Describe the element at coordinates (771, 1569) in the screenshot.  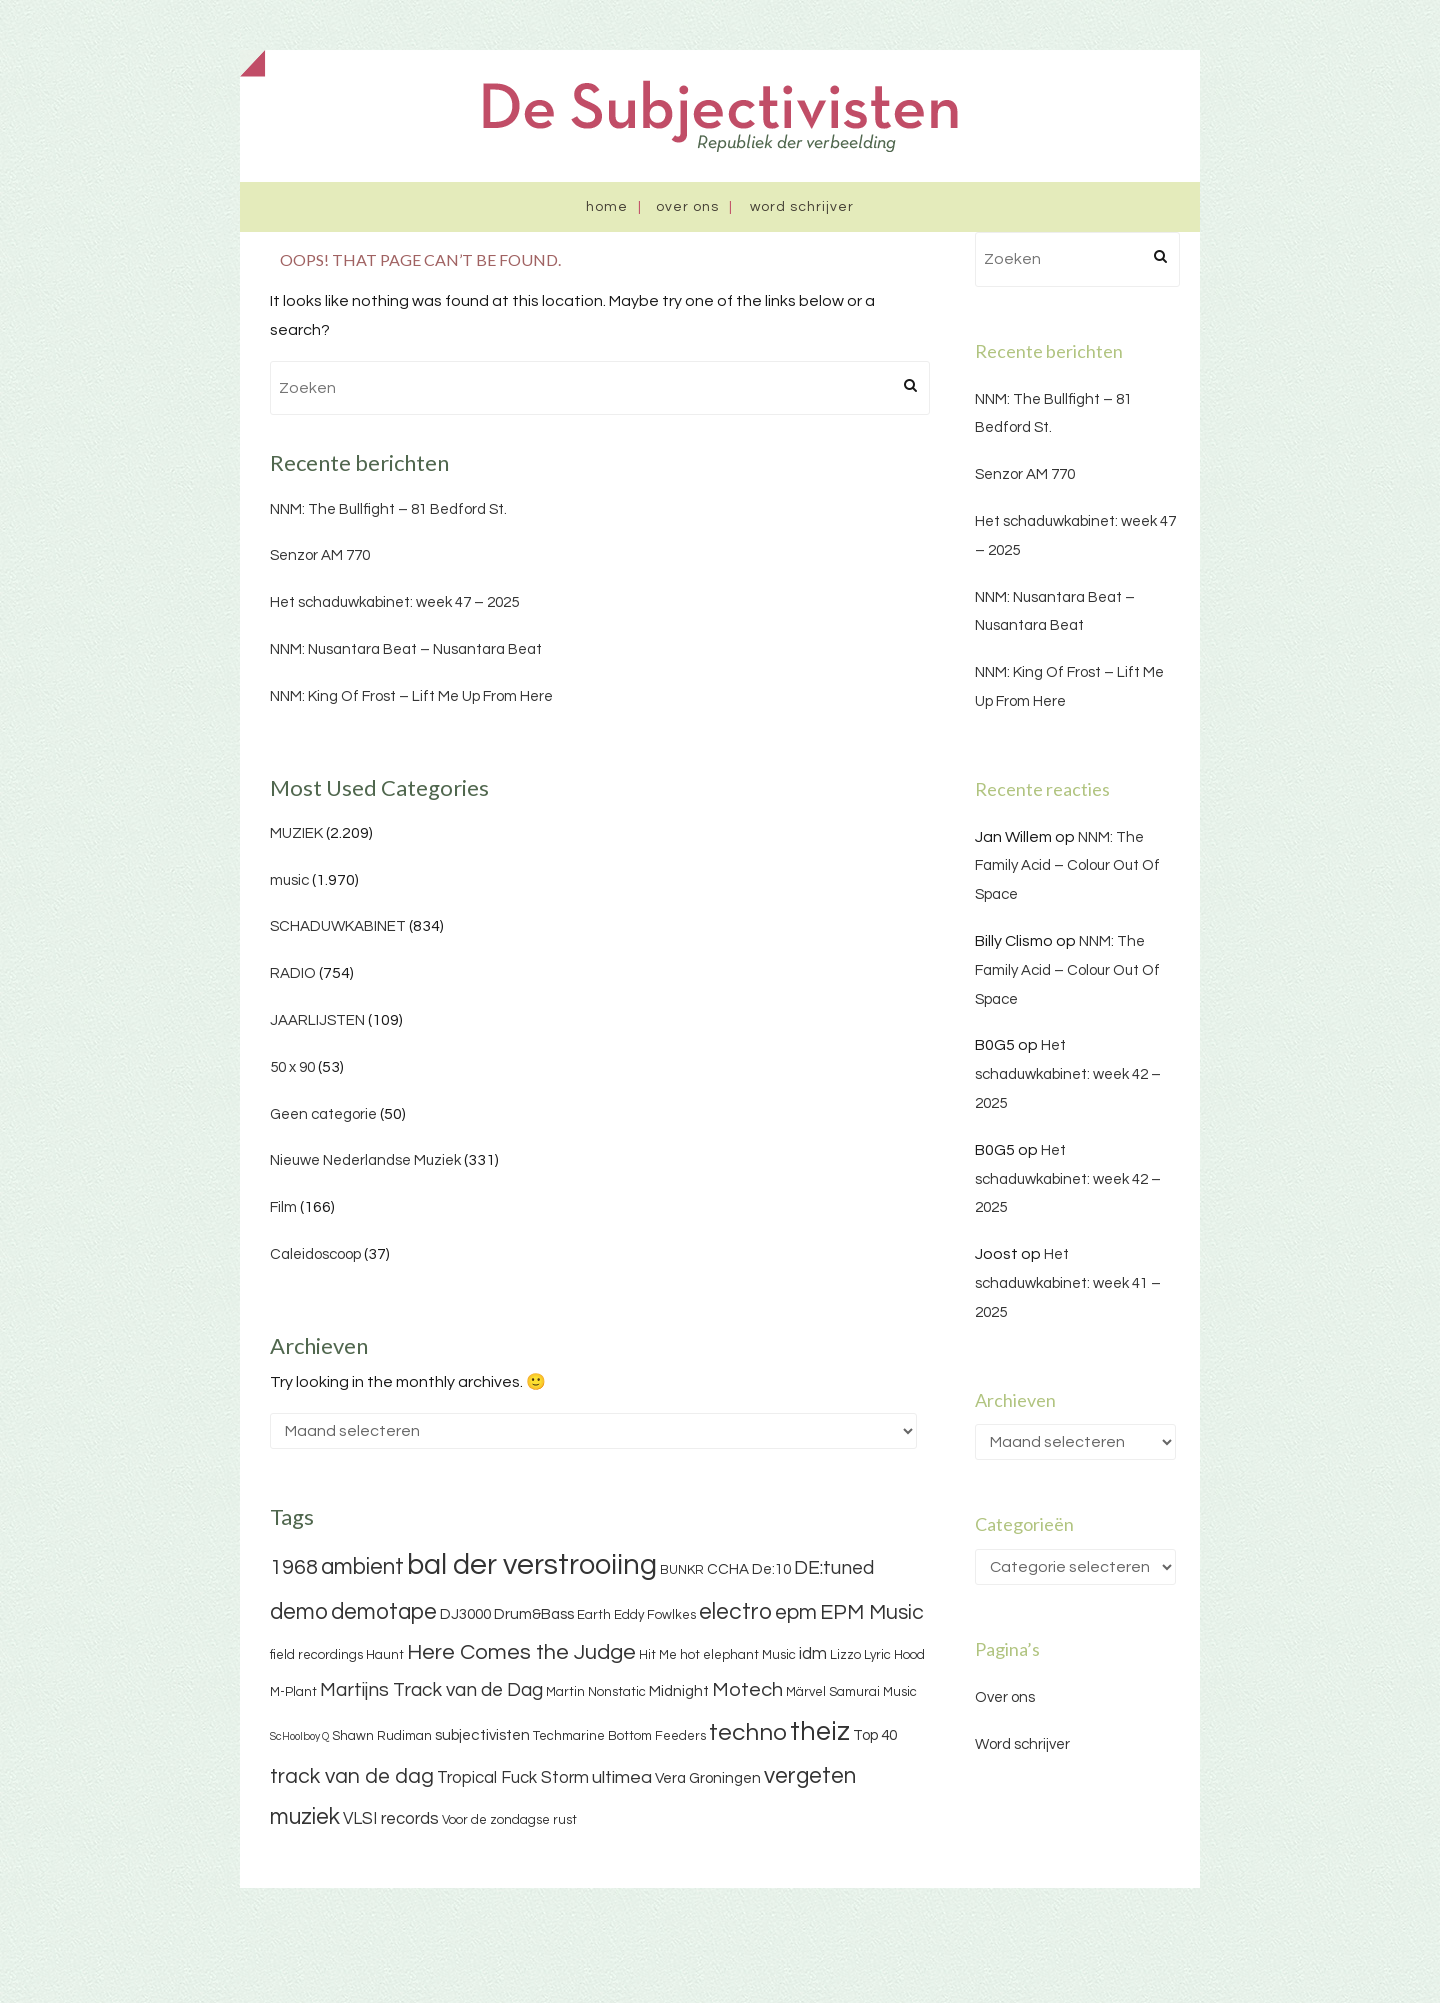
I see `De:10 [De:10 (4 items)]` at that location.